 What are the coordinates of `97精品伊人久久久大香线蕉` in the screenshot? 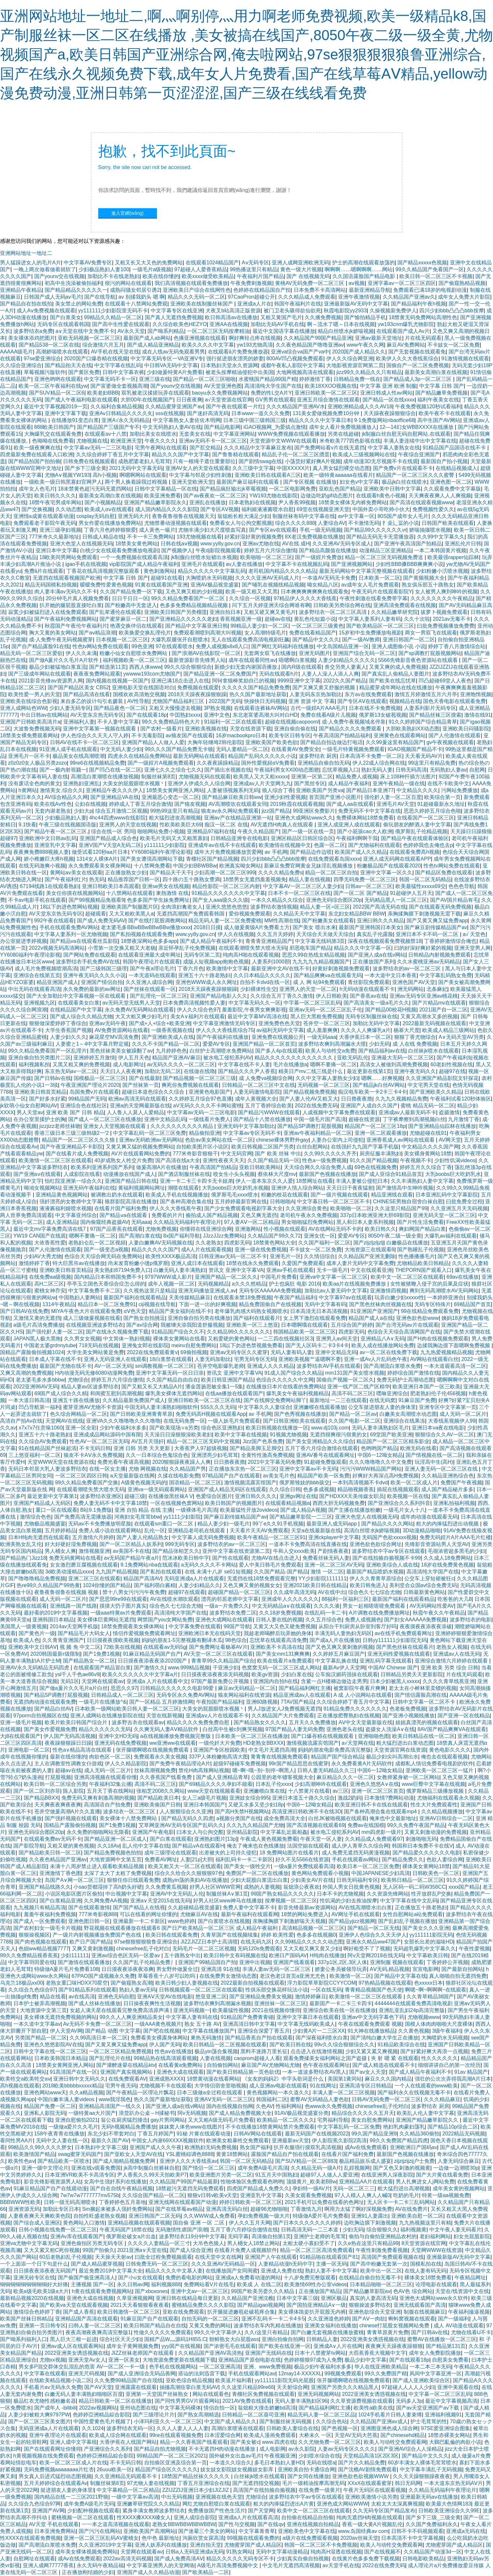 It's located at (305, 598).